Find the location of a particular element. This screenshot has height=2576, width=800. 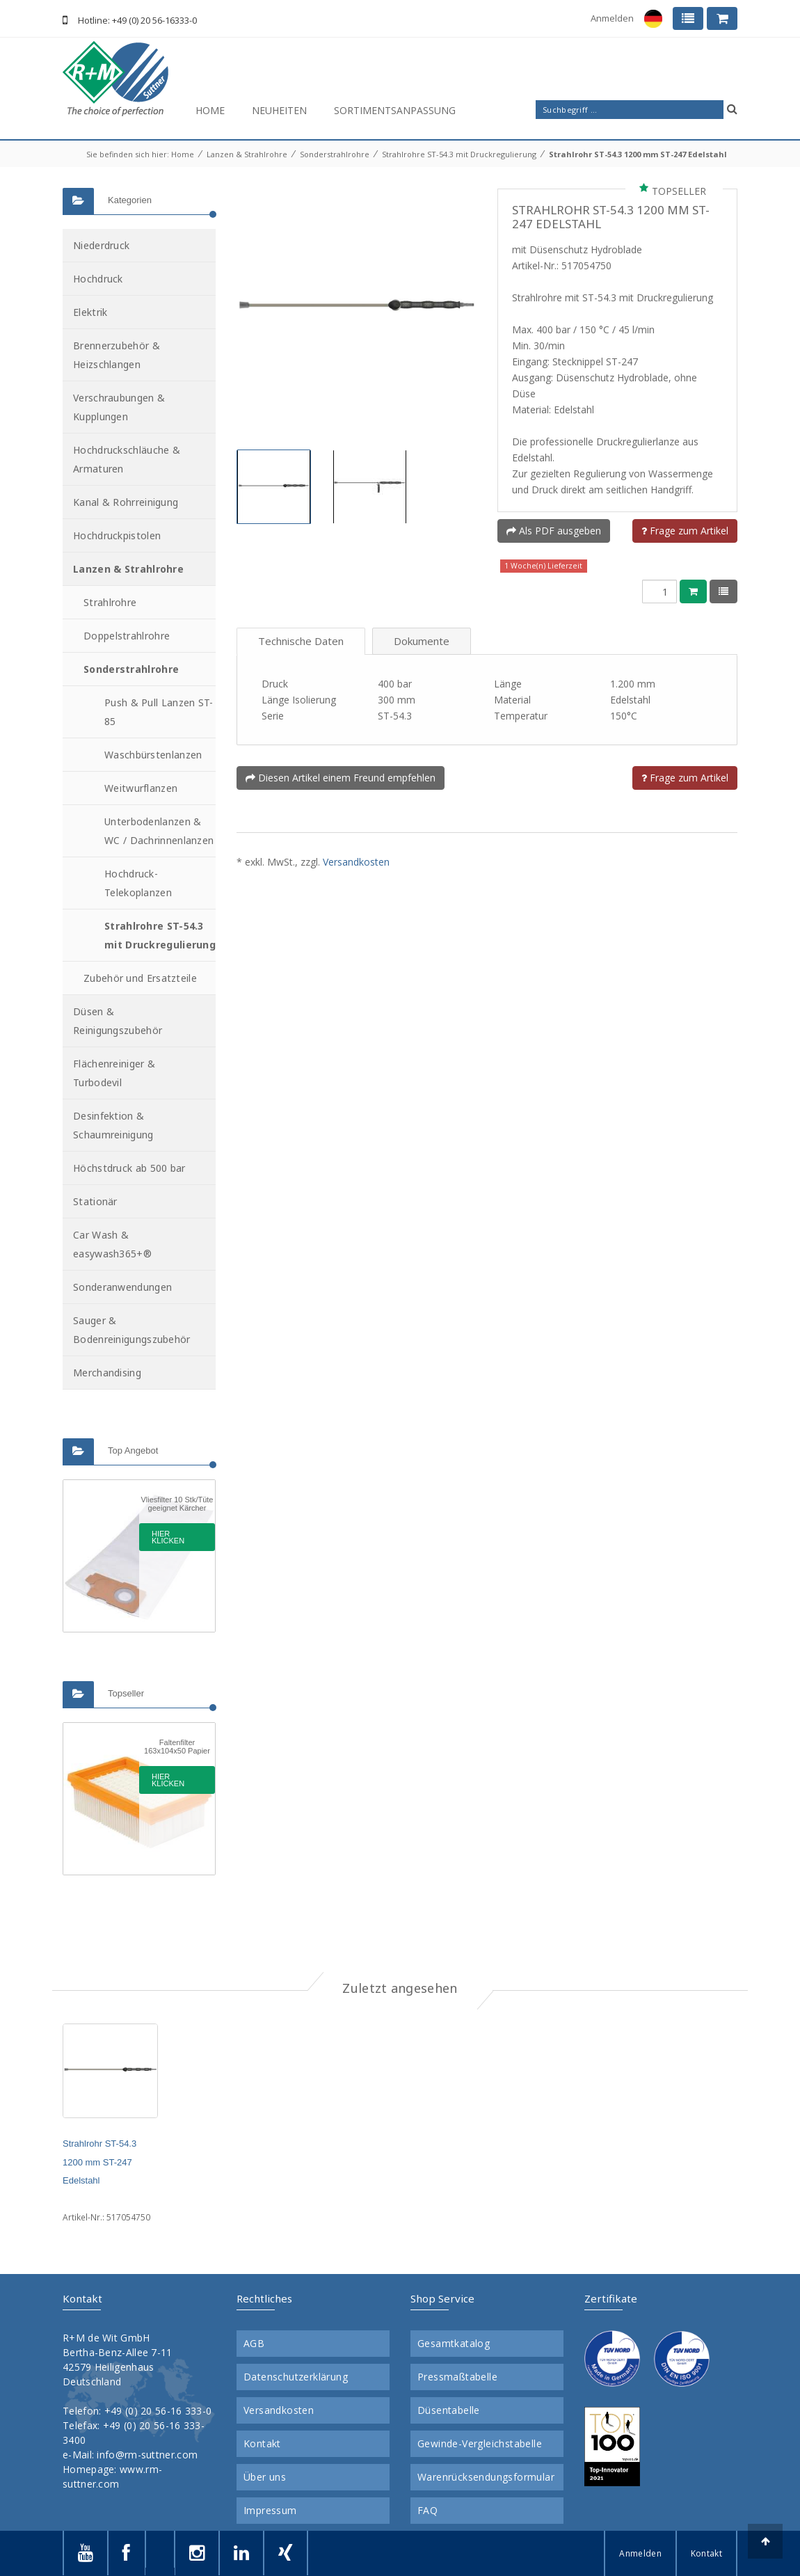

Weitwurflanzen is located at coordinates (140, 788).